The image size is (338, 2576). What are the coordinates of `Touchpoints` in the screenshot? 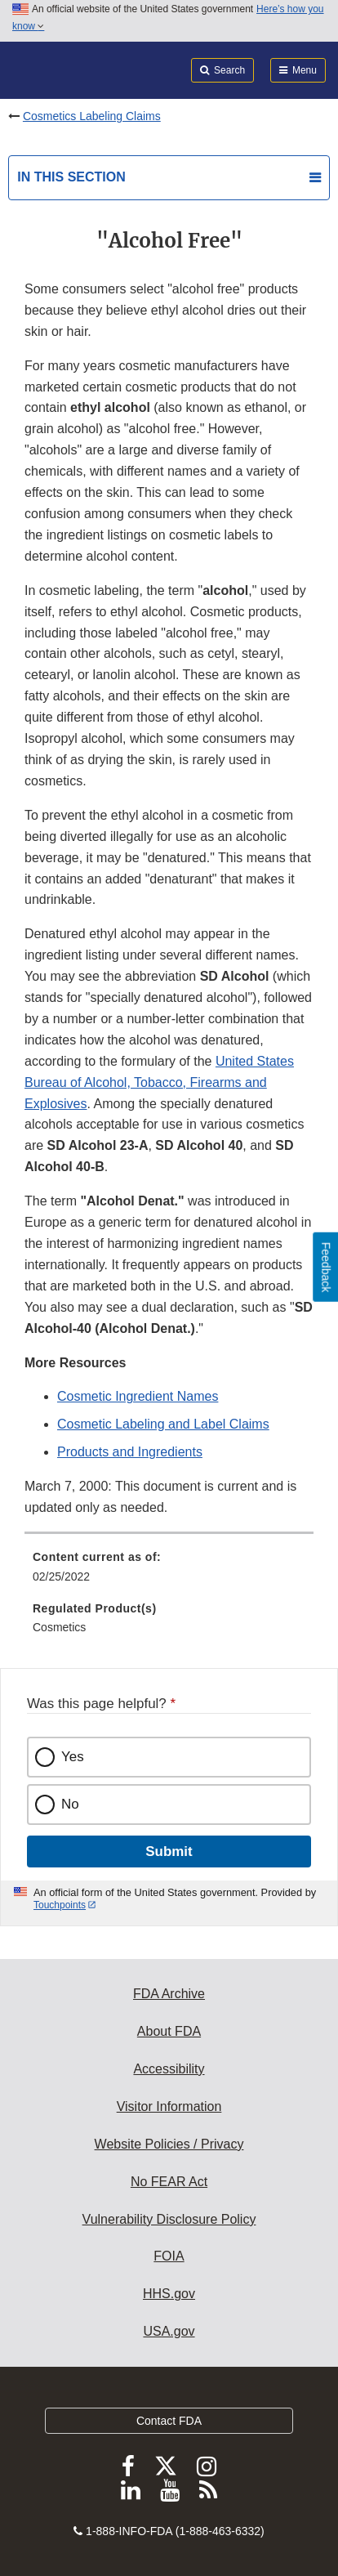 It's located at (59, 1905).